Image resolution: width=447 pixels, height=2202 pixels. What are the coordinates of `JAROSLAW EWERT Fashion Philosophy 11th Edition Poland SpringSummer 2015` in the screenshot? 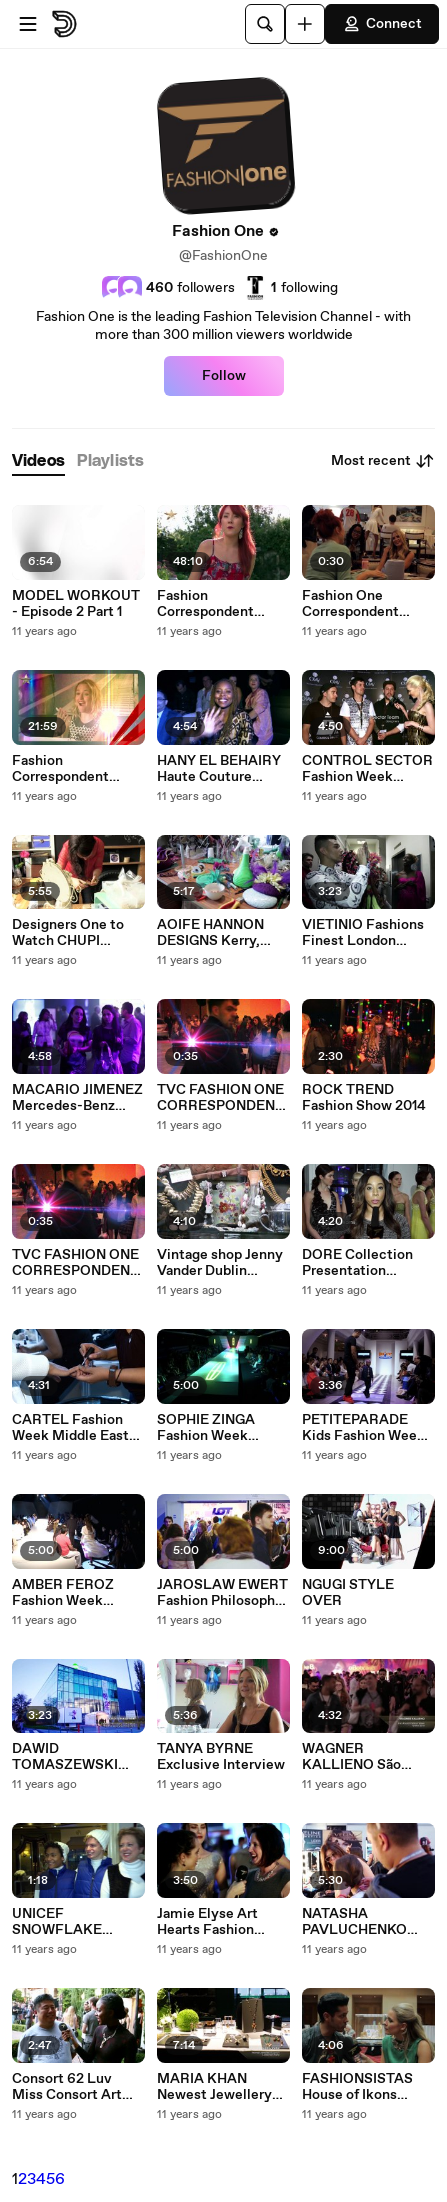 It's located at (222, 1593).